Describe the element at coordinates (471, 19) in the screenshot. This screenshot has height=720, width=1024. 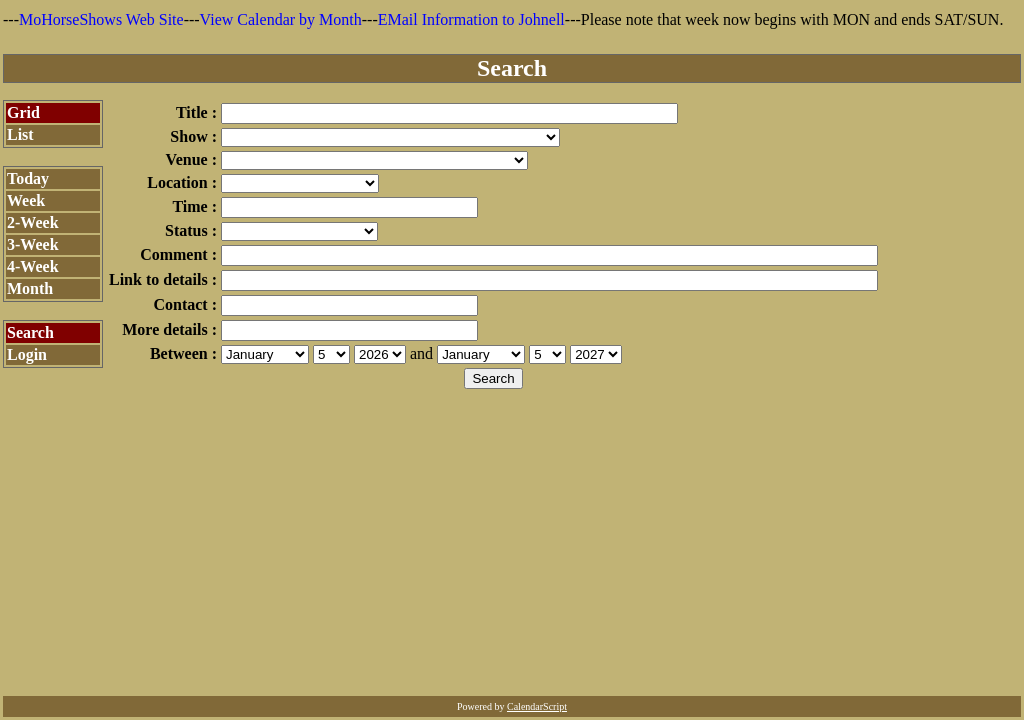
I see `EMail Information to Johnell` at that location.